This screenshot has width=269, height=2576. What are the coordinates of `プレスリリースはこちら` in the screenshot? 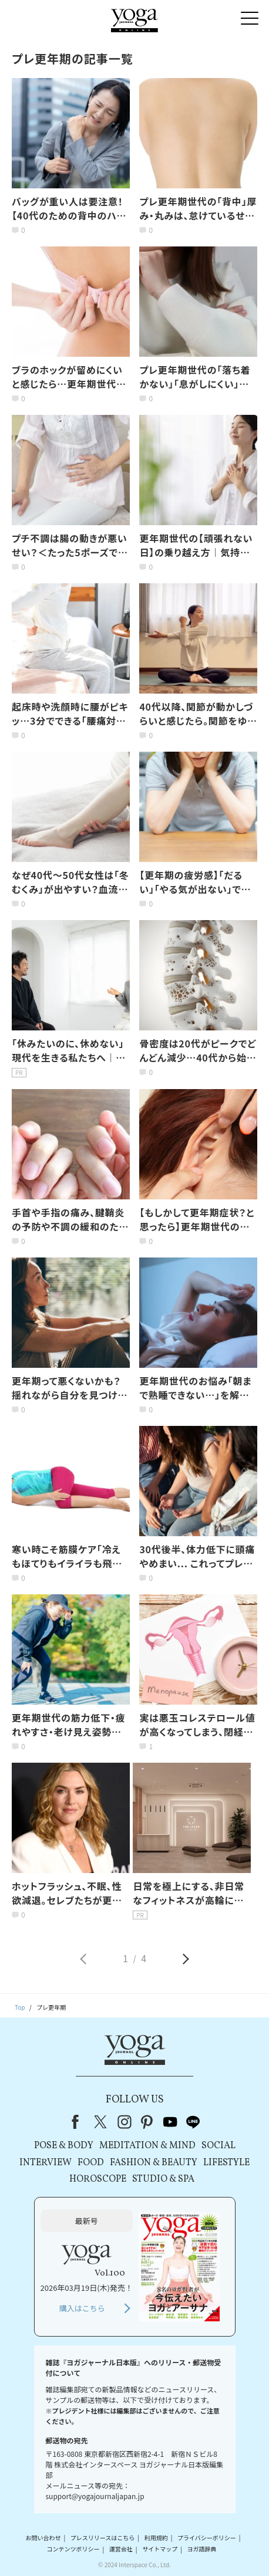 It's located at (102, 2537).